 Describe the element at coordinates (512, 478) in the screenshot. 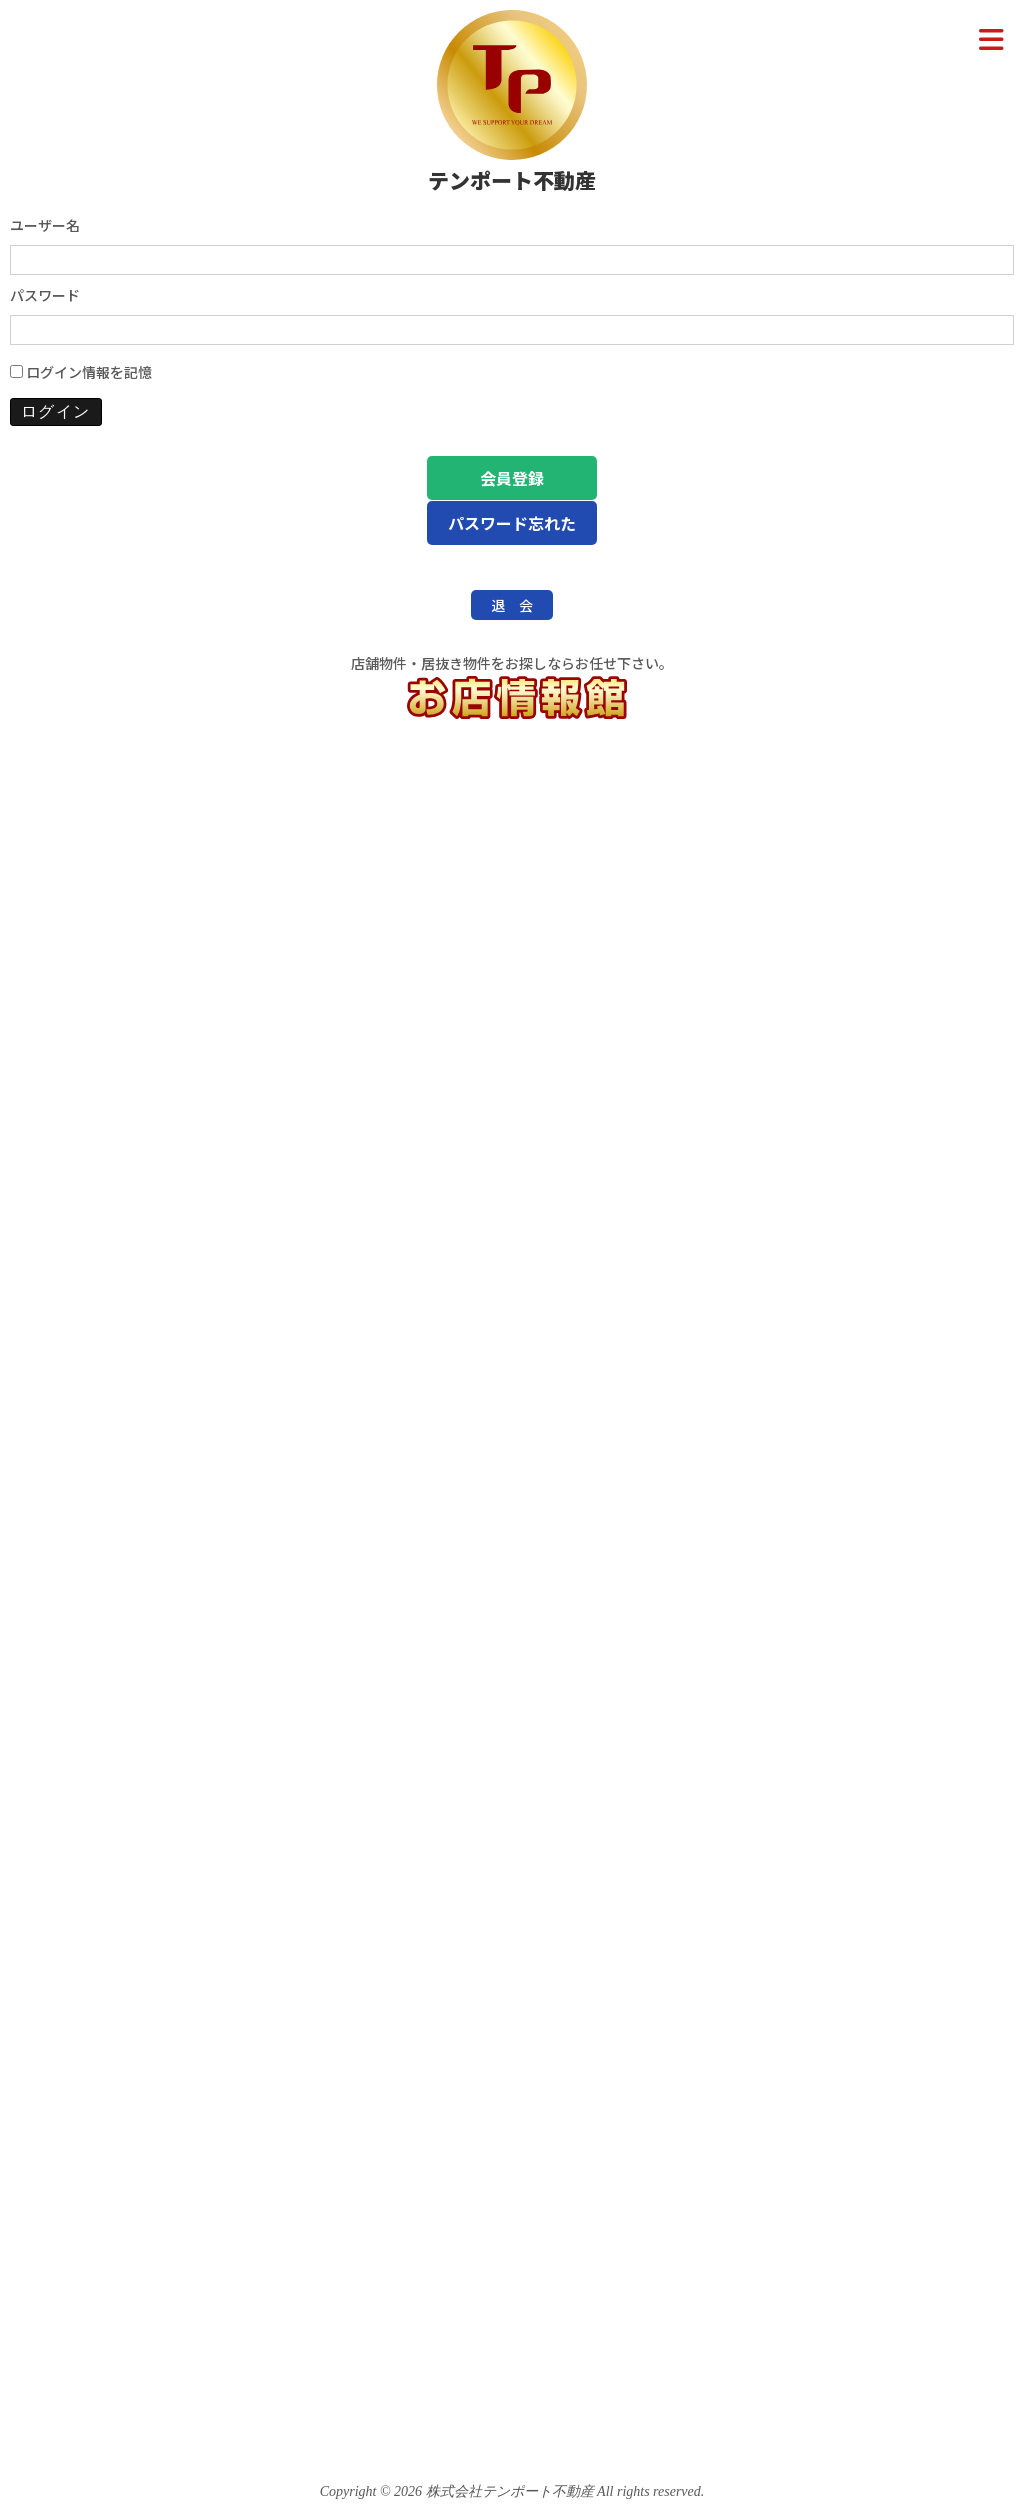

I see `会員登録` at that location.